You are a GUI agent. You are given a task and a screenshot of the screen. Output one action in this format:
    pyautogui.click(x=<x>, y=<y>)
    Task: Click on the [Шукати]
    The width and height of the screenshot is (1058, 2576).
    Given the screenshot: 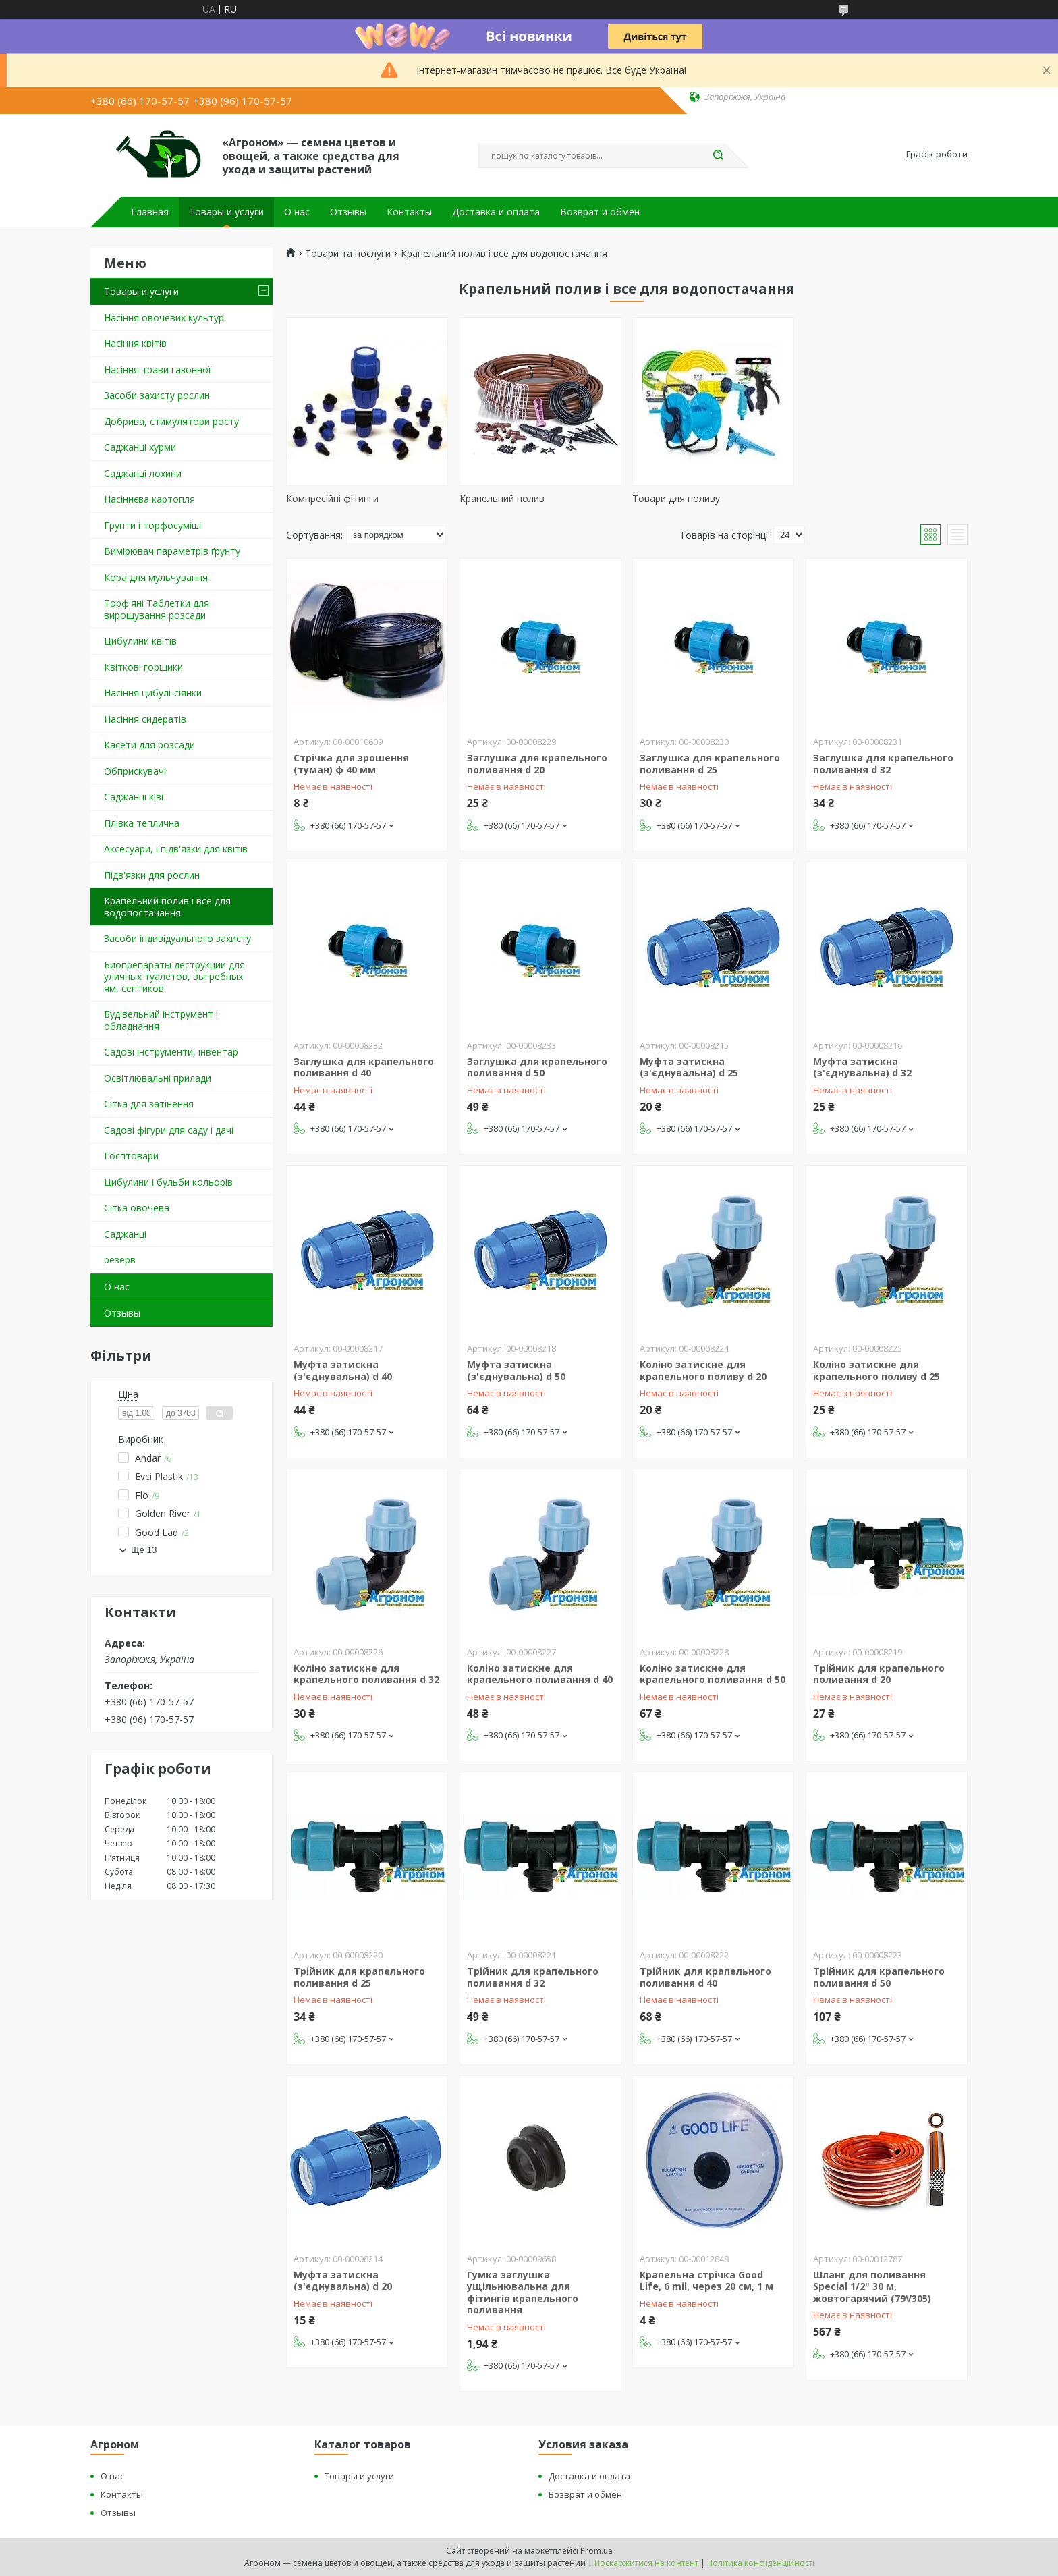 What is the action you would take?
    pyautogui.click(x=717, y=156)
    